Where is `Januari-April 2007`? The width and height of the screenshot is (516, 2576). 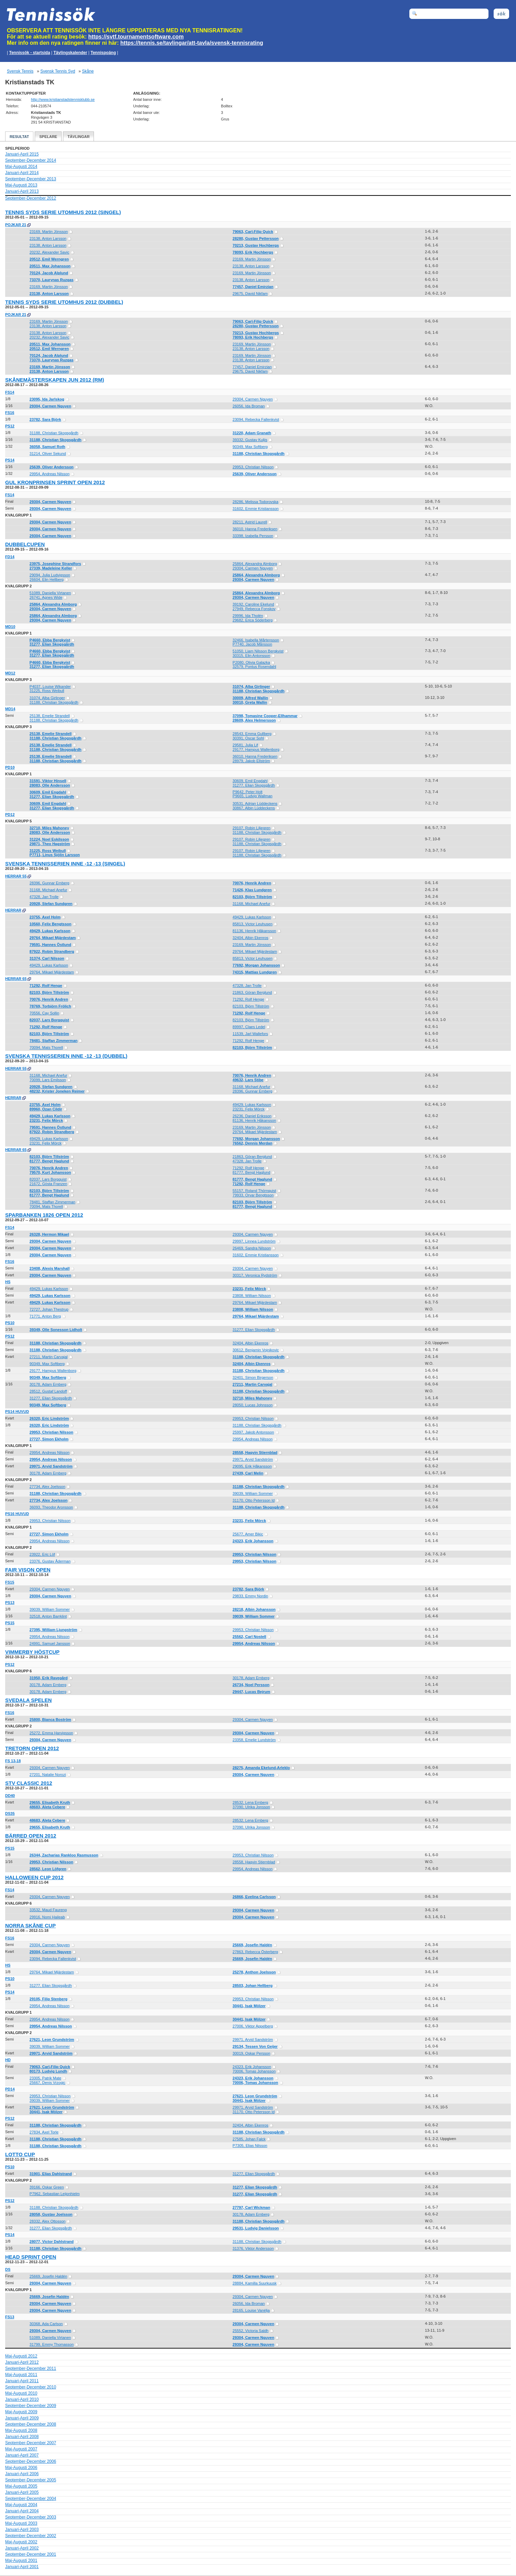
Januari-April 2007 is located at coordinates (22, 2455).